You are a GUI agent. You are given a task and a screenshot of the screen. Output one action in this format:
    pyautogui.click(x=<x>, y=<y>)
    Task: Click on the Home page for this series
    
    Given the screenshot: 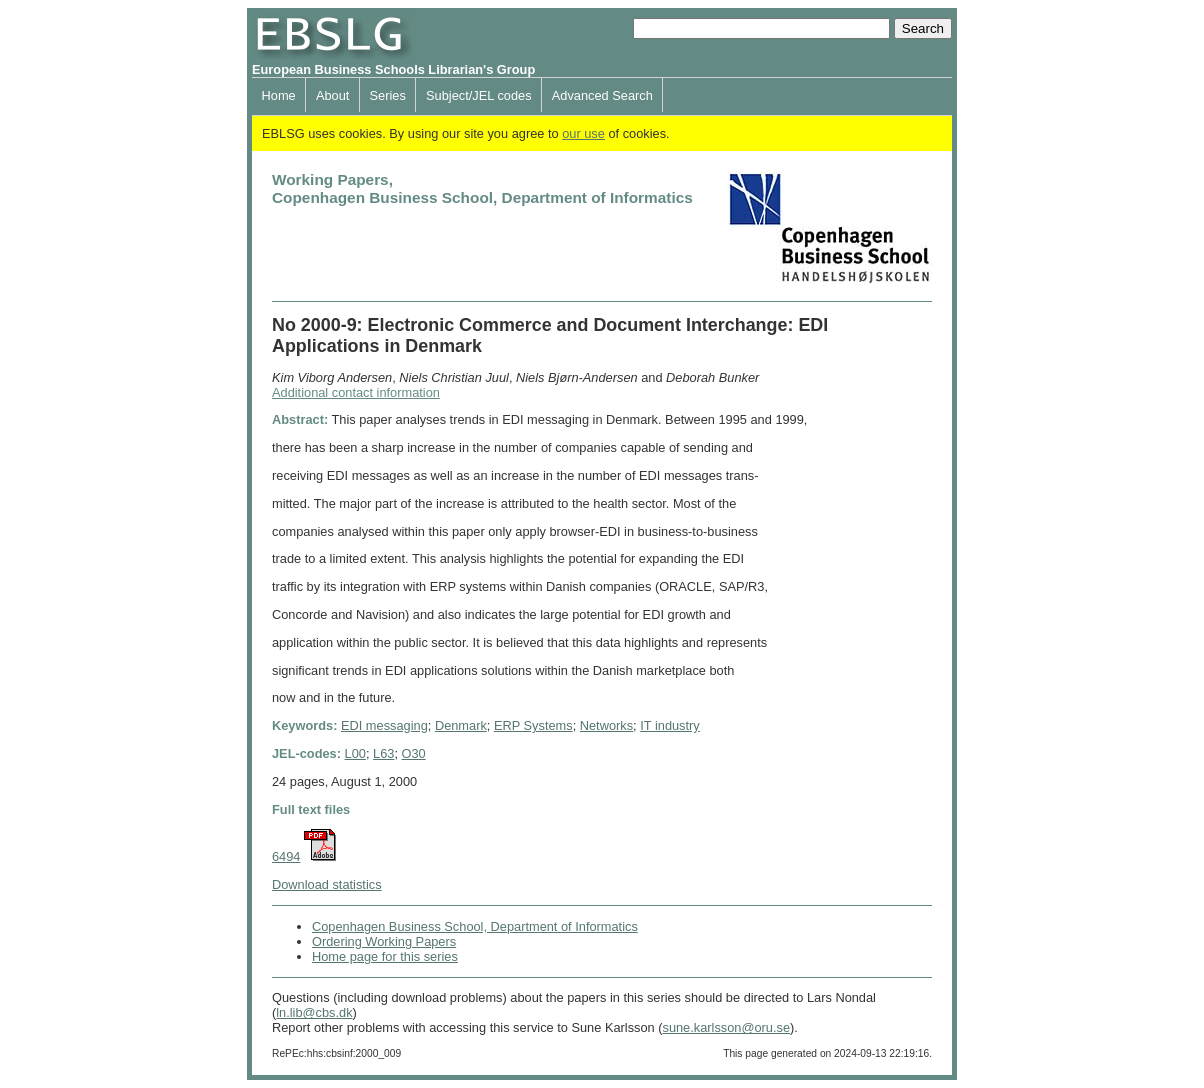 What is the action you would take?
    pyautogui.click(x=385, y=956)
    